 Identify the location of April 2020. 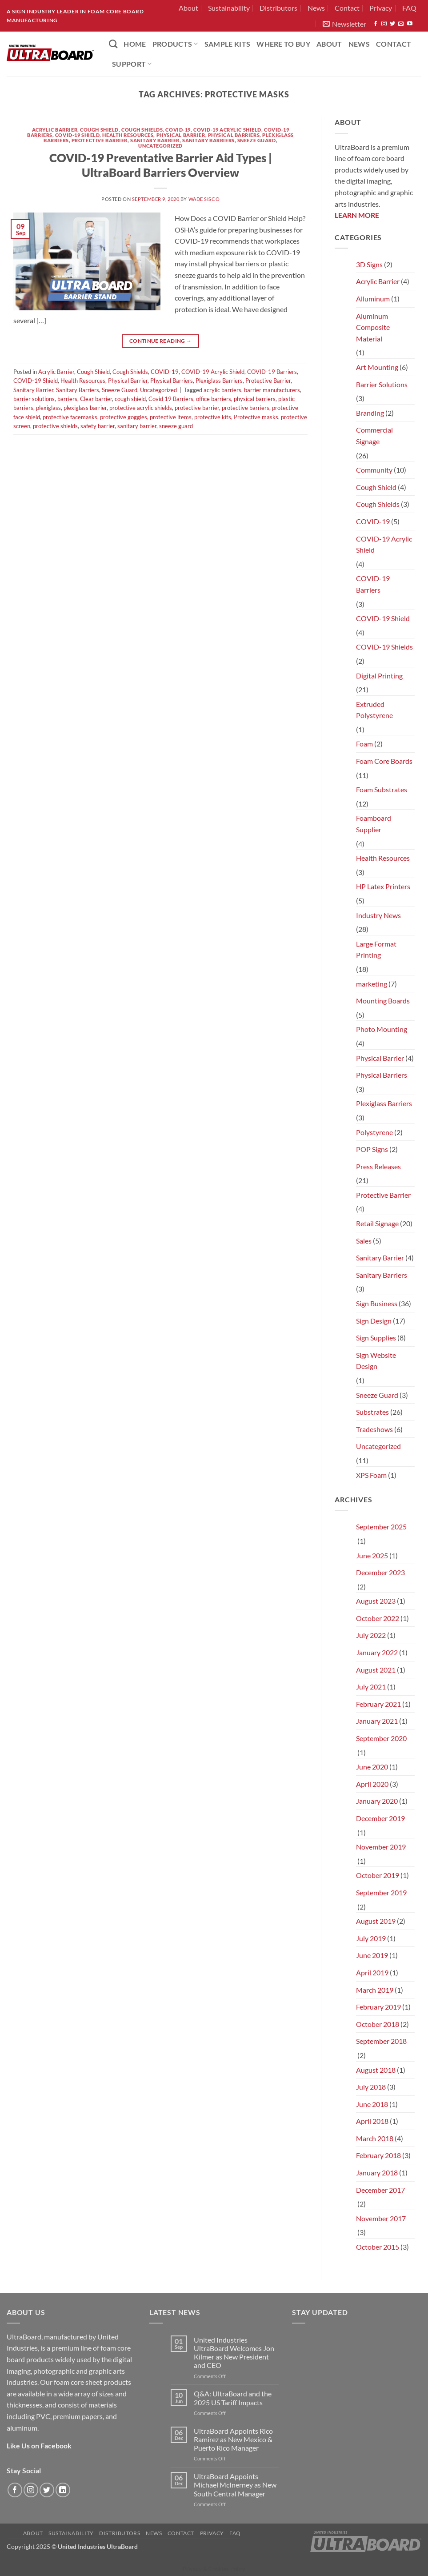
(372, 1784).